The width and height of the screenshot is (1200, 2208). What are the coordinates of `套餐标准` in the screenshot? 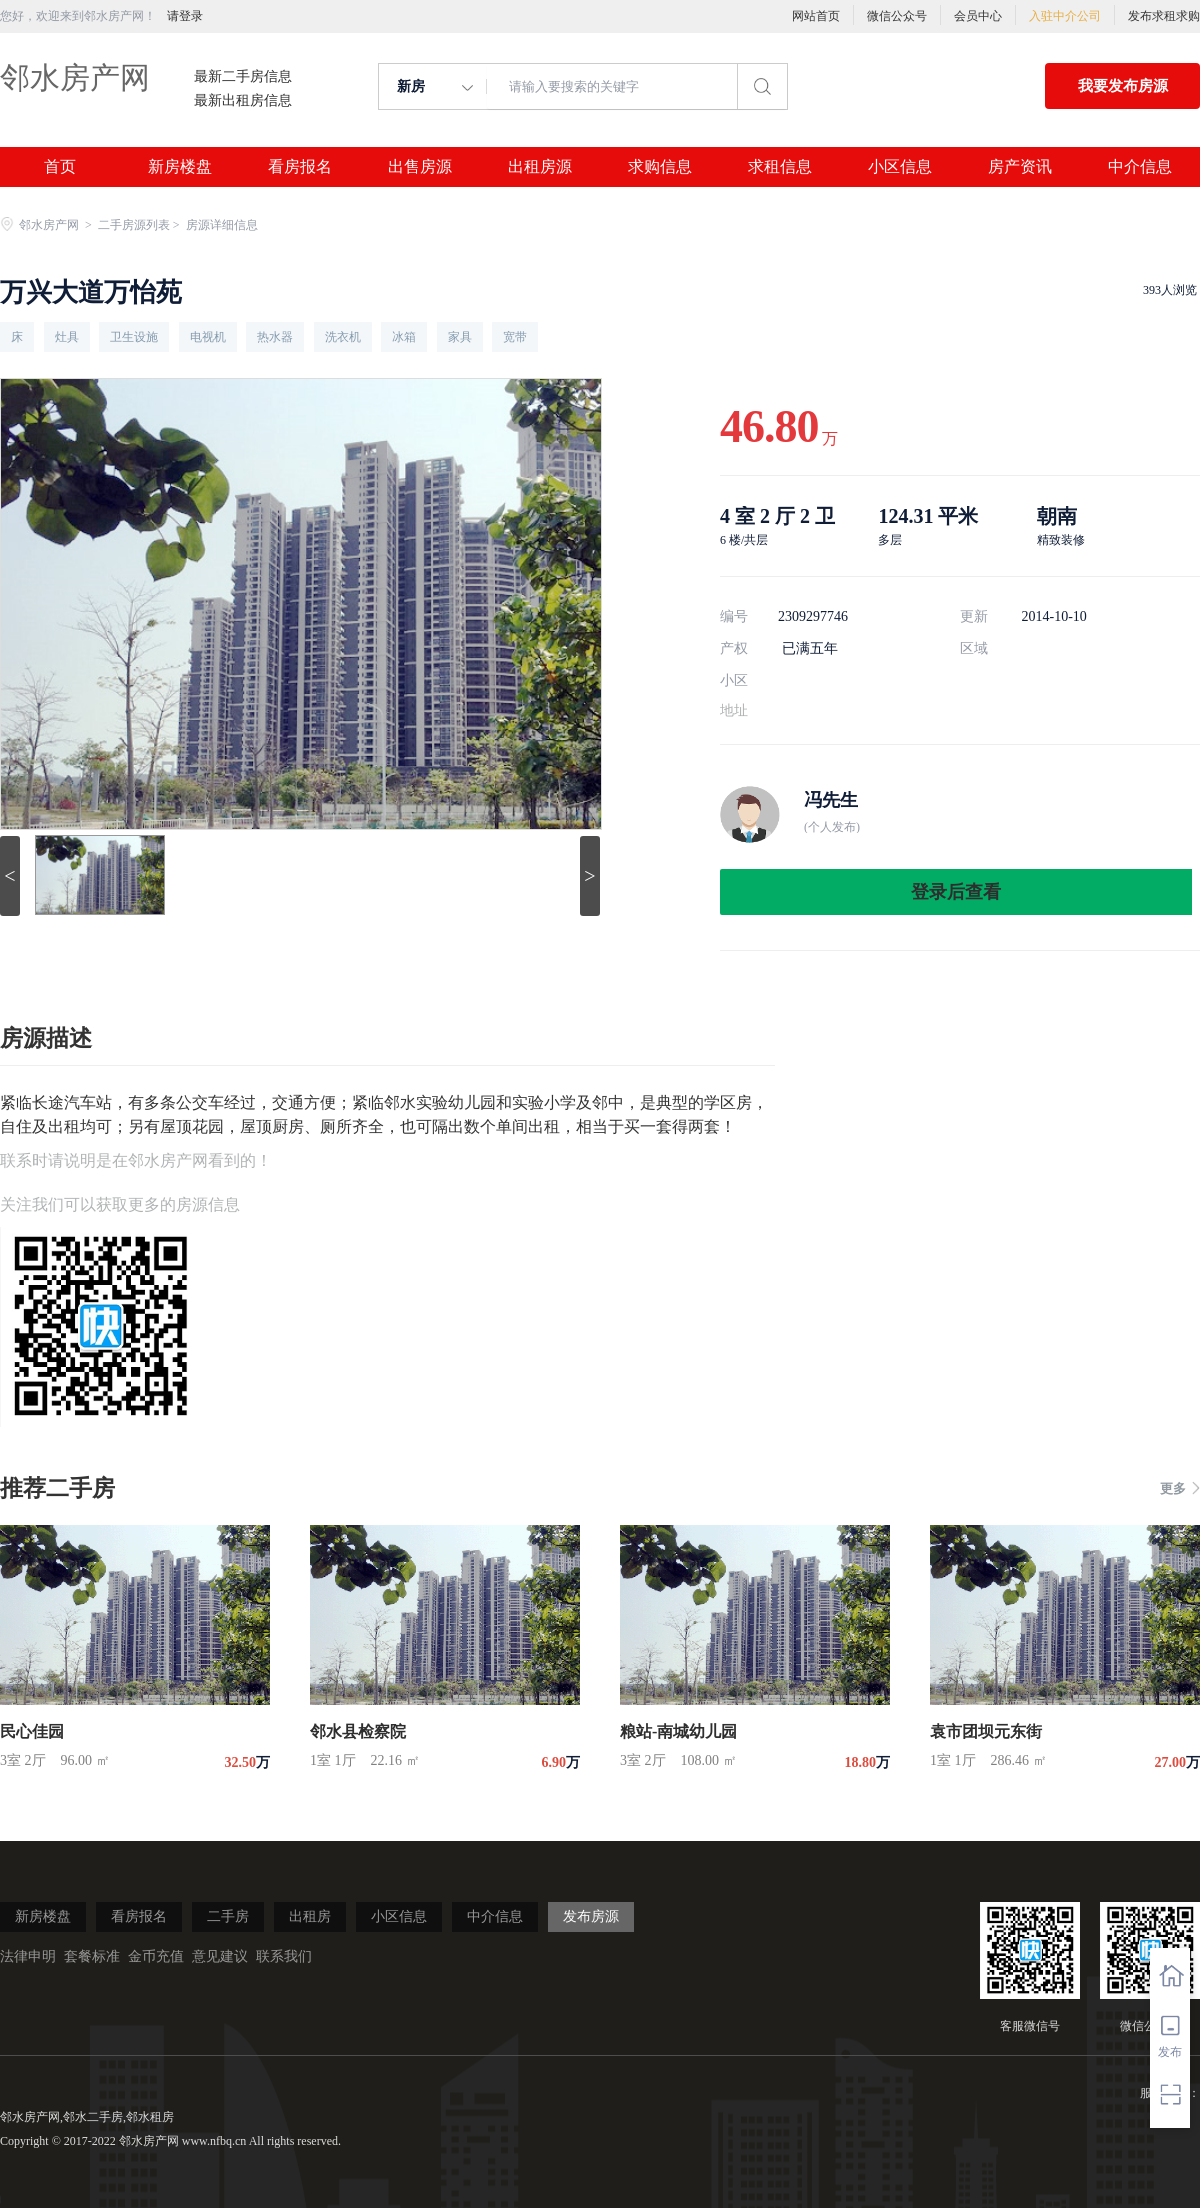 It's located at (92, 1956).